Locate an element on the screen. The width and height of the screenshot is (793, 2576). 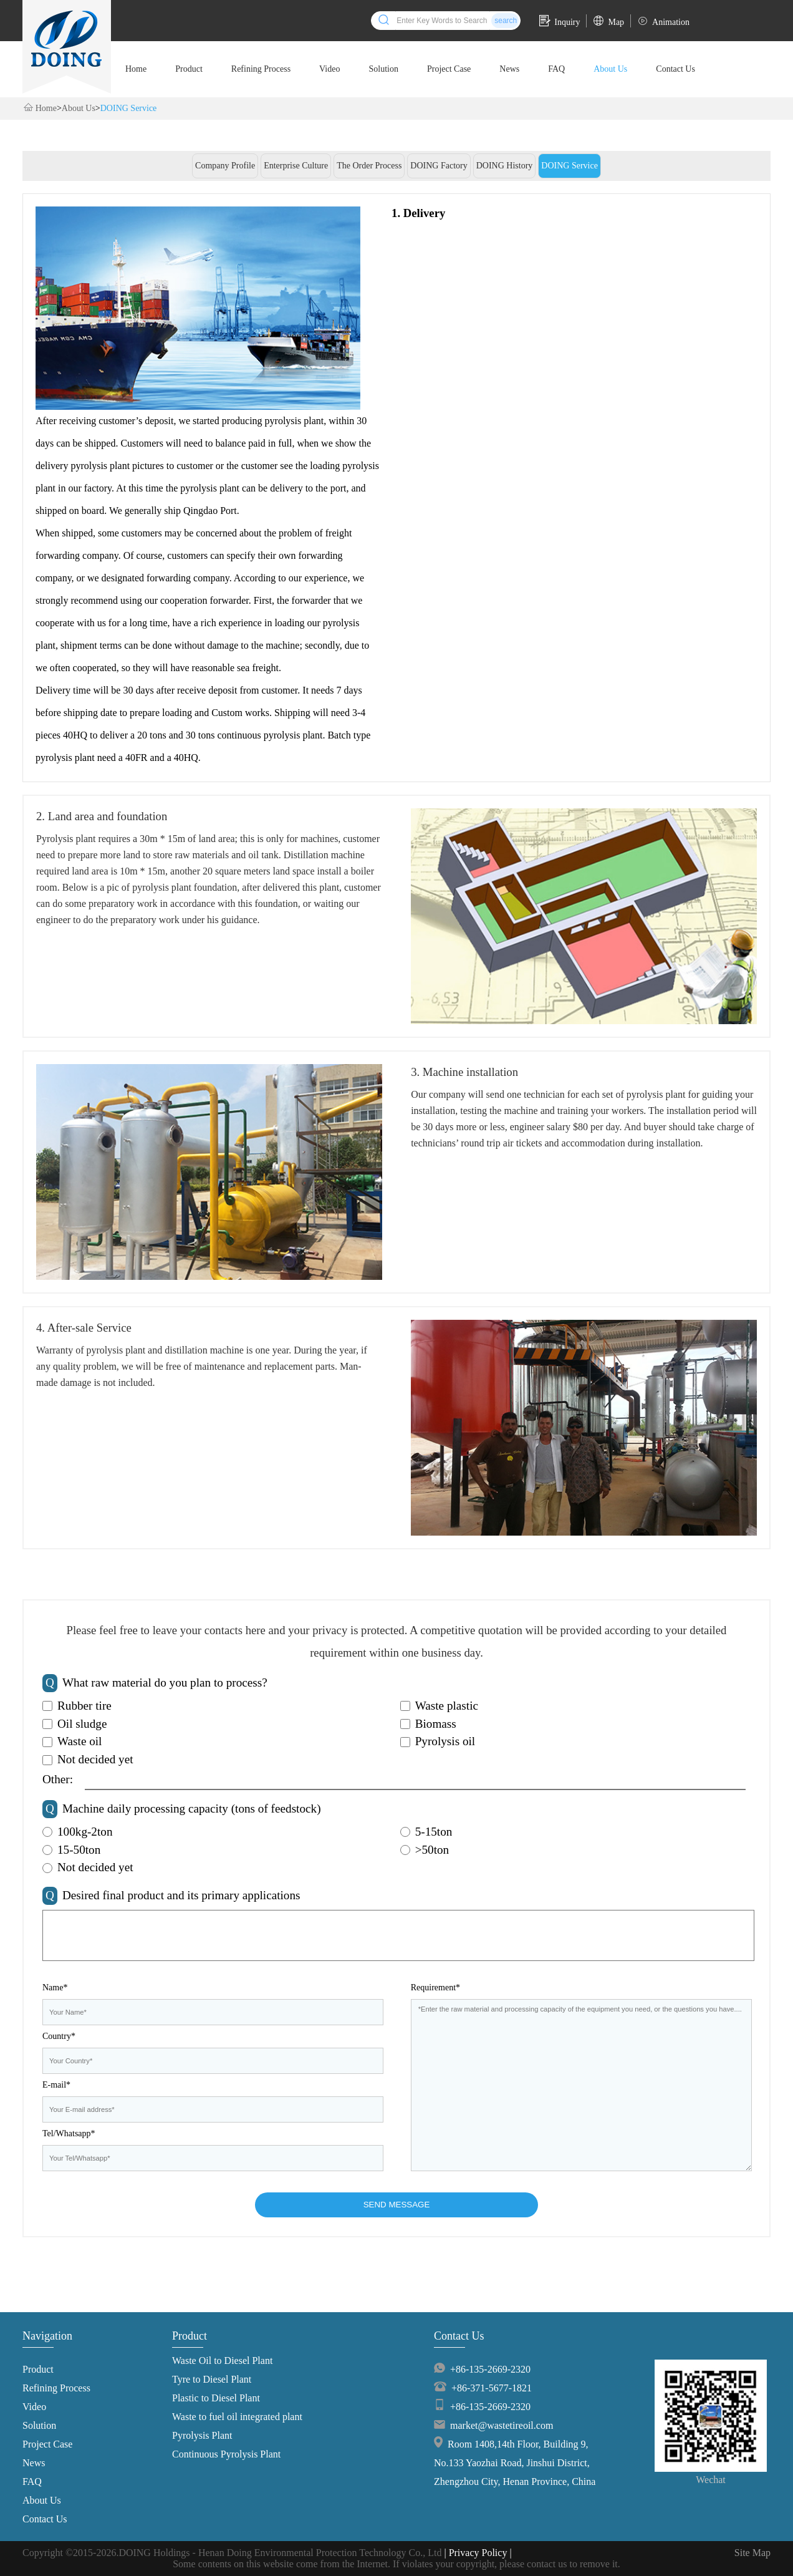
Waste Oil to Diesel Plant is located at coordinates (222, 2360).